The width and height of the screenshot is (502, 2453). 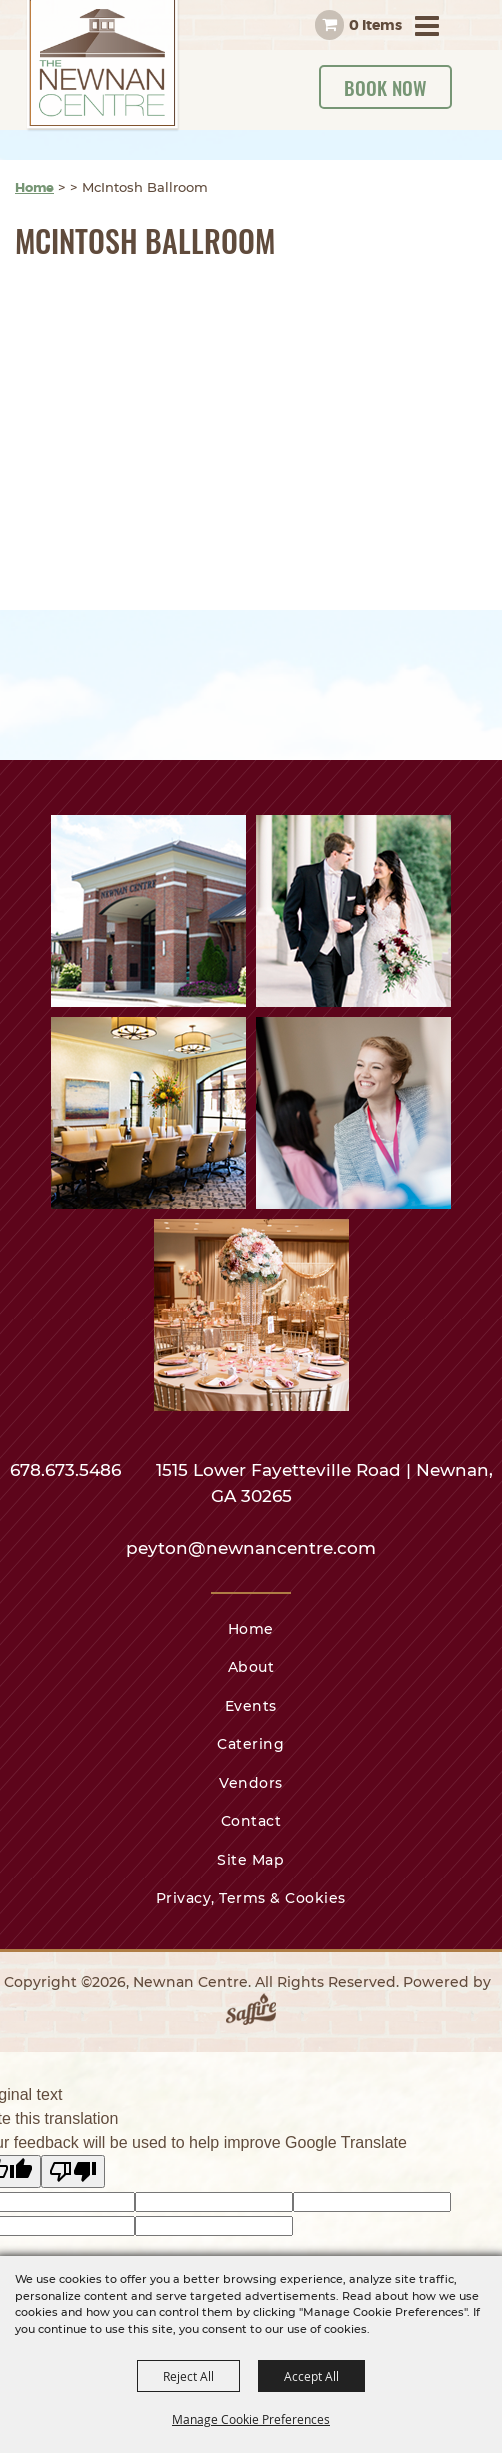 What do you see at coordinates (188, 2376) in the screenshot?
I see `Reject All [button]` at bounding box center [188, 2376].